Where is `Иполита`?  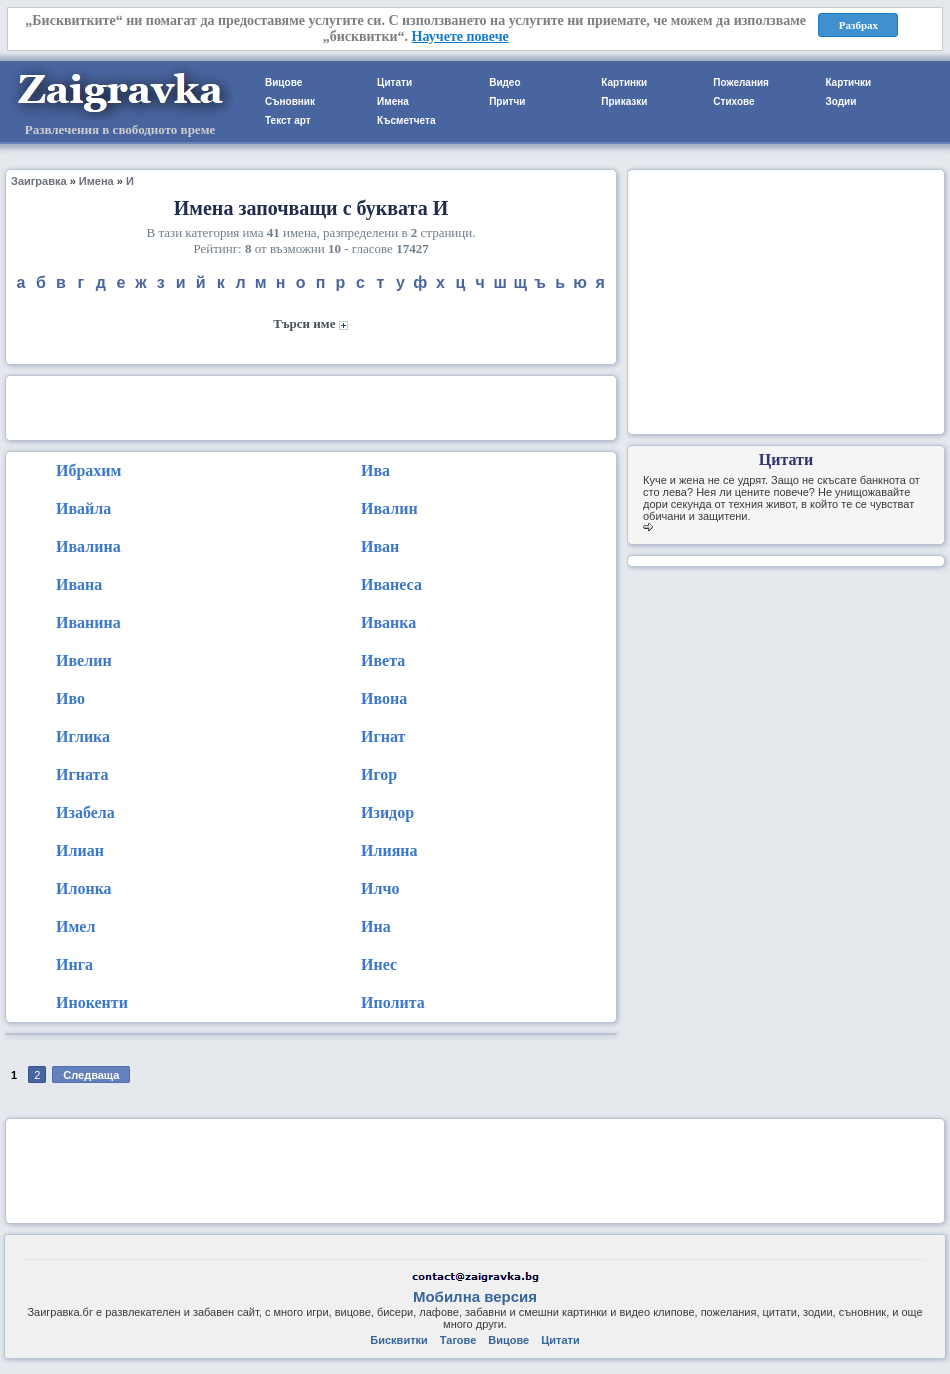 Иполита is located at coordinates (393, 1002).